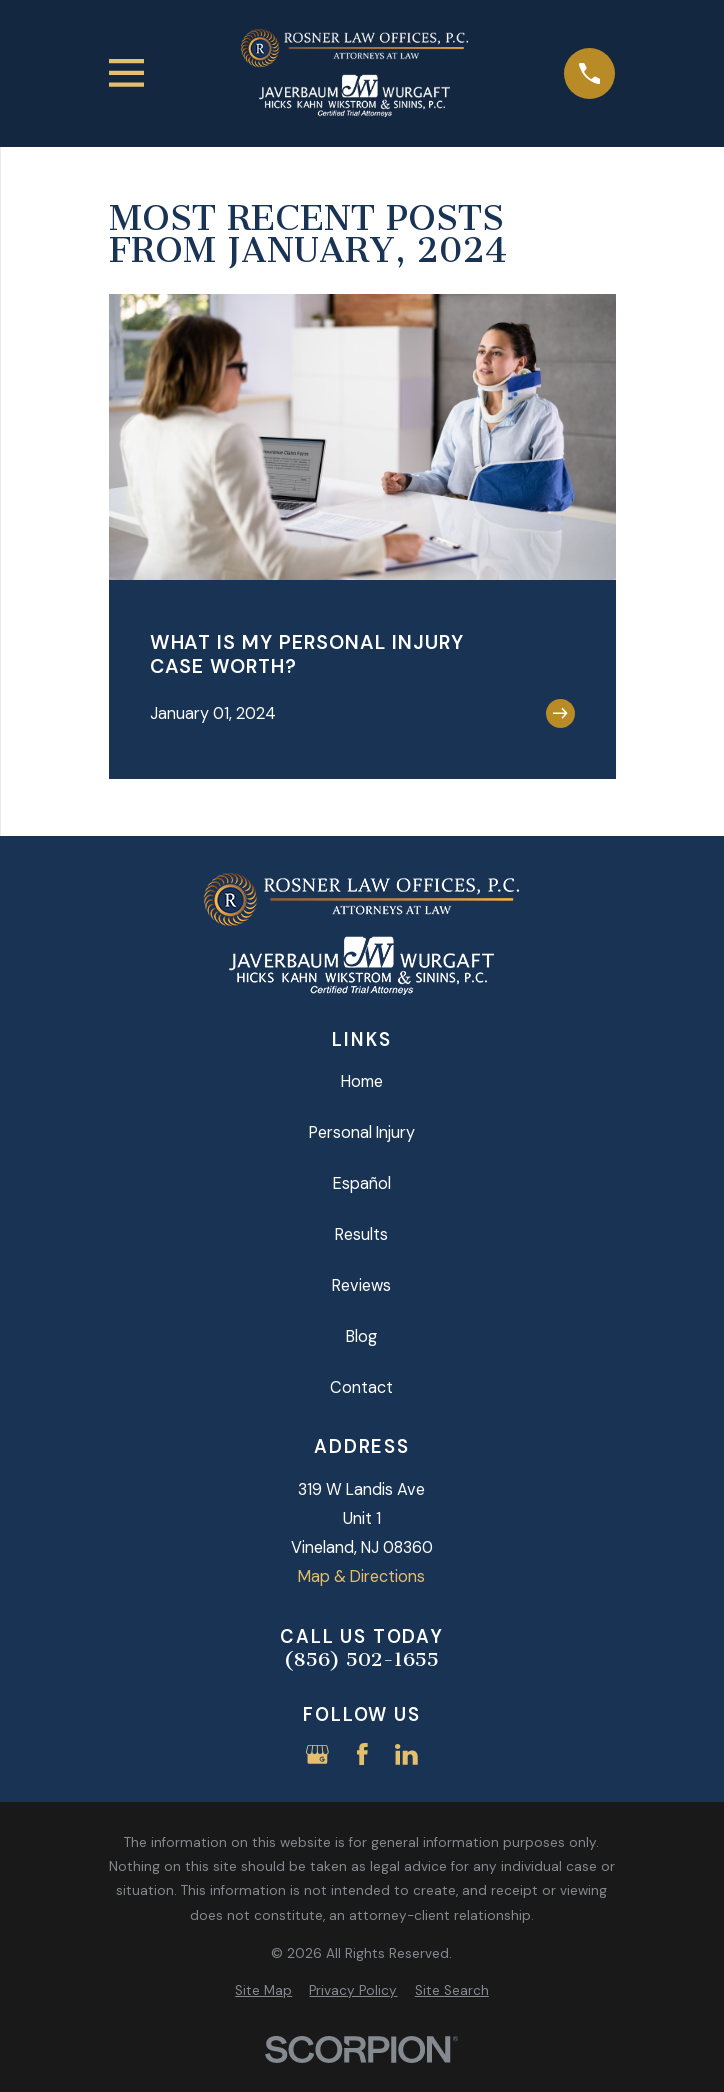 The width and height of the screenshot is (724, 2092). Describe the element at coordinates (361, 1336) in the screenshot. I see `Blog` at that location.